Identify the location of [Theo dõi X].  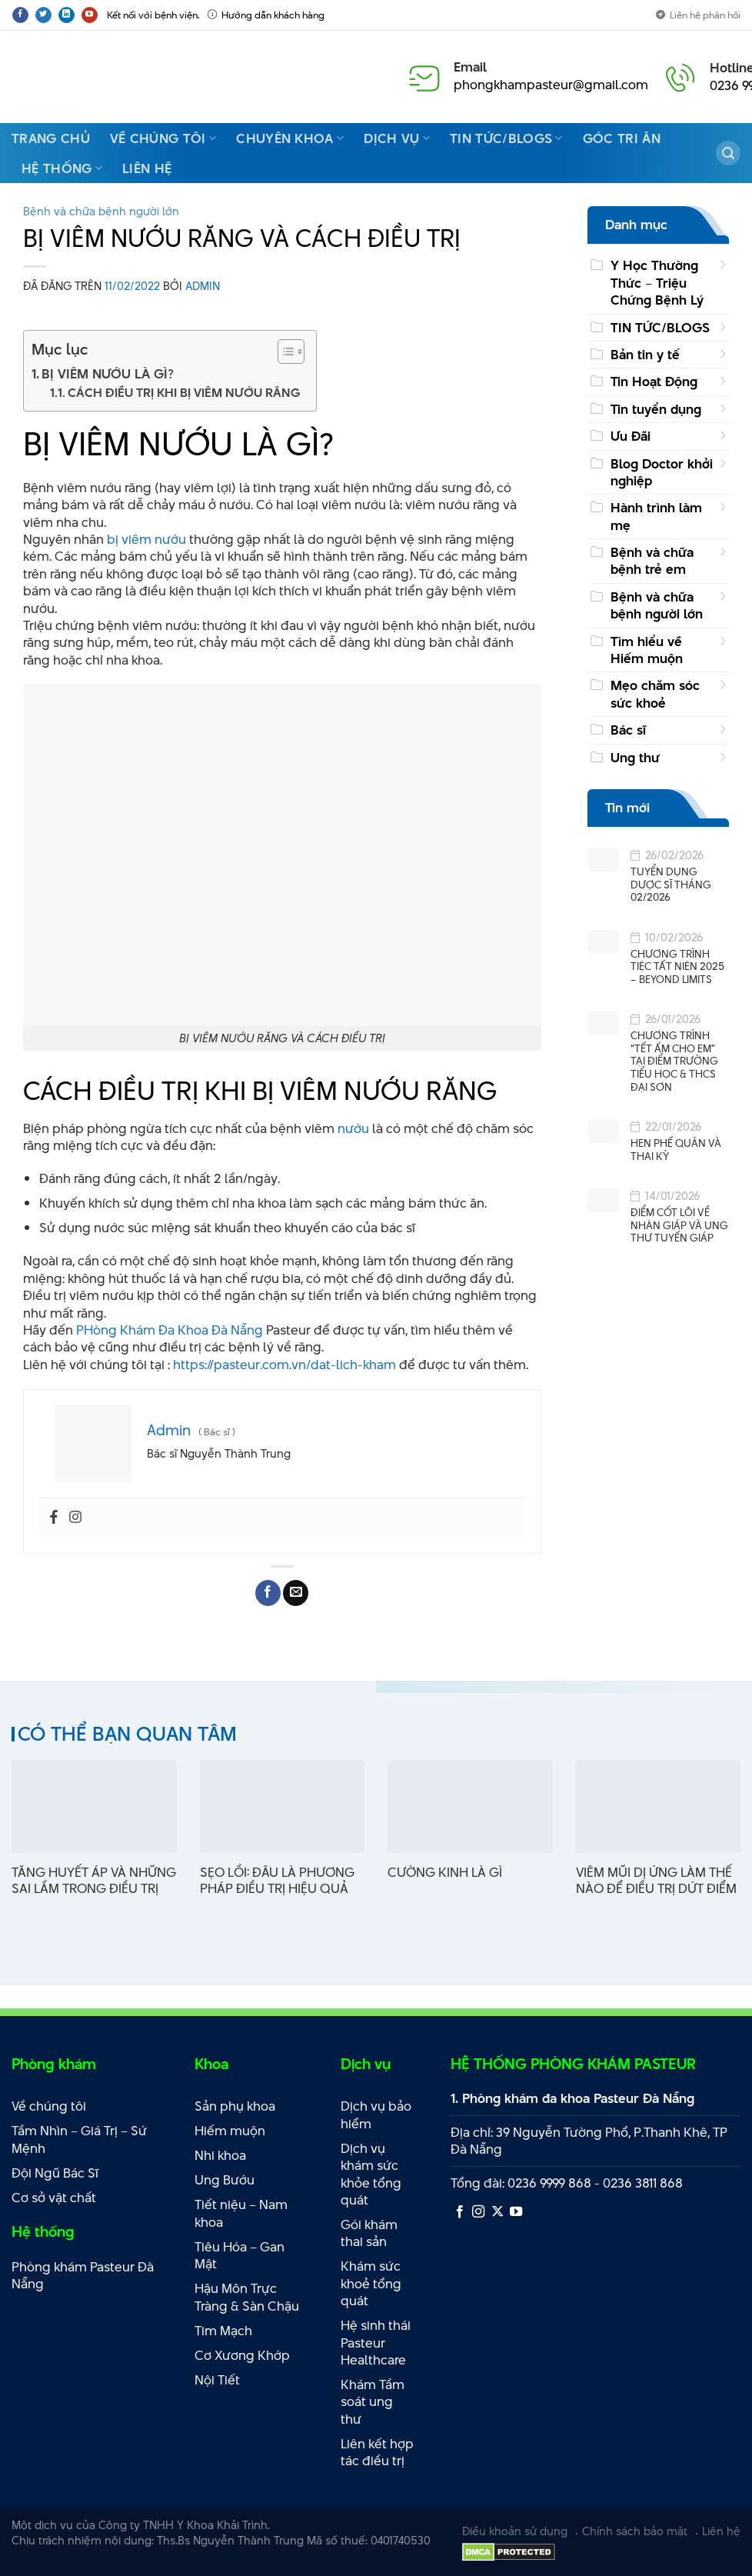
(497, 2212).